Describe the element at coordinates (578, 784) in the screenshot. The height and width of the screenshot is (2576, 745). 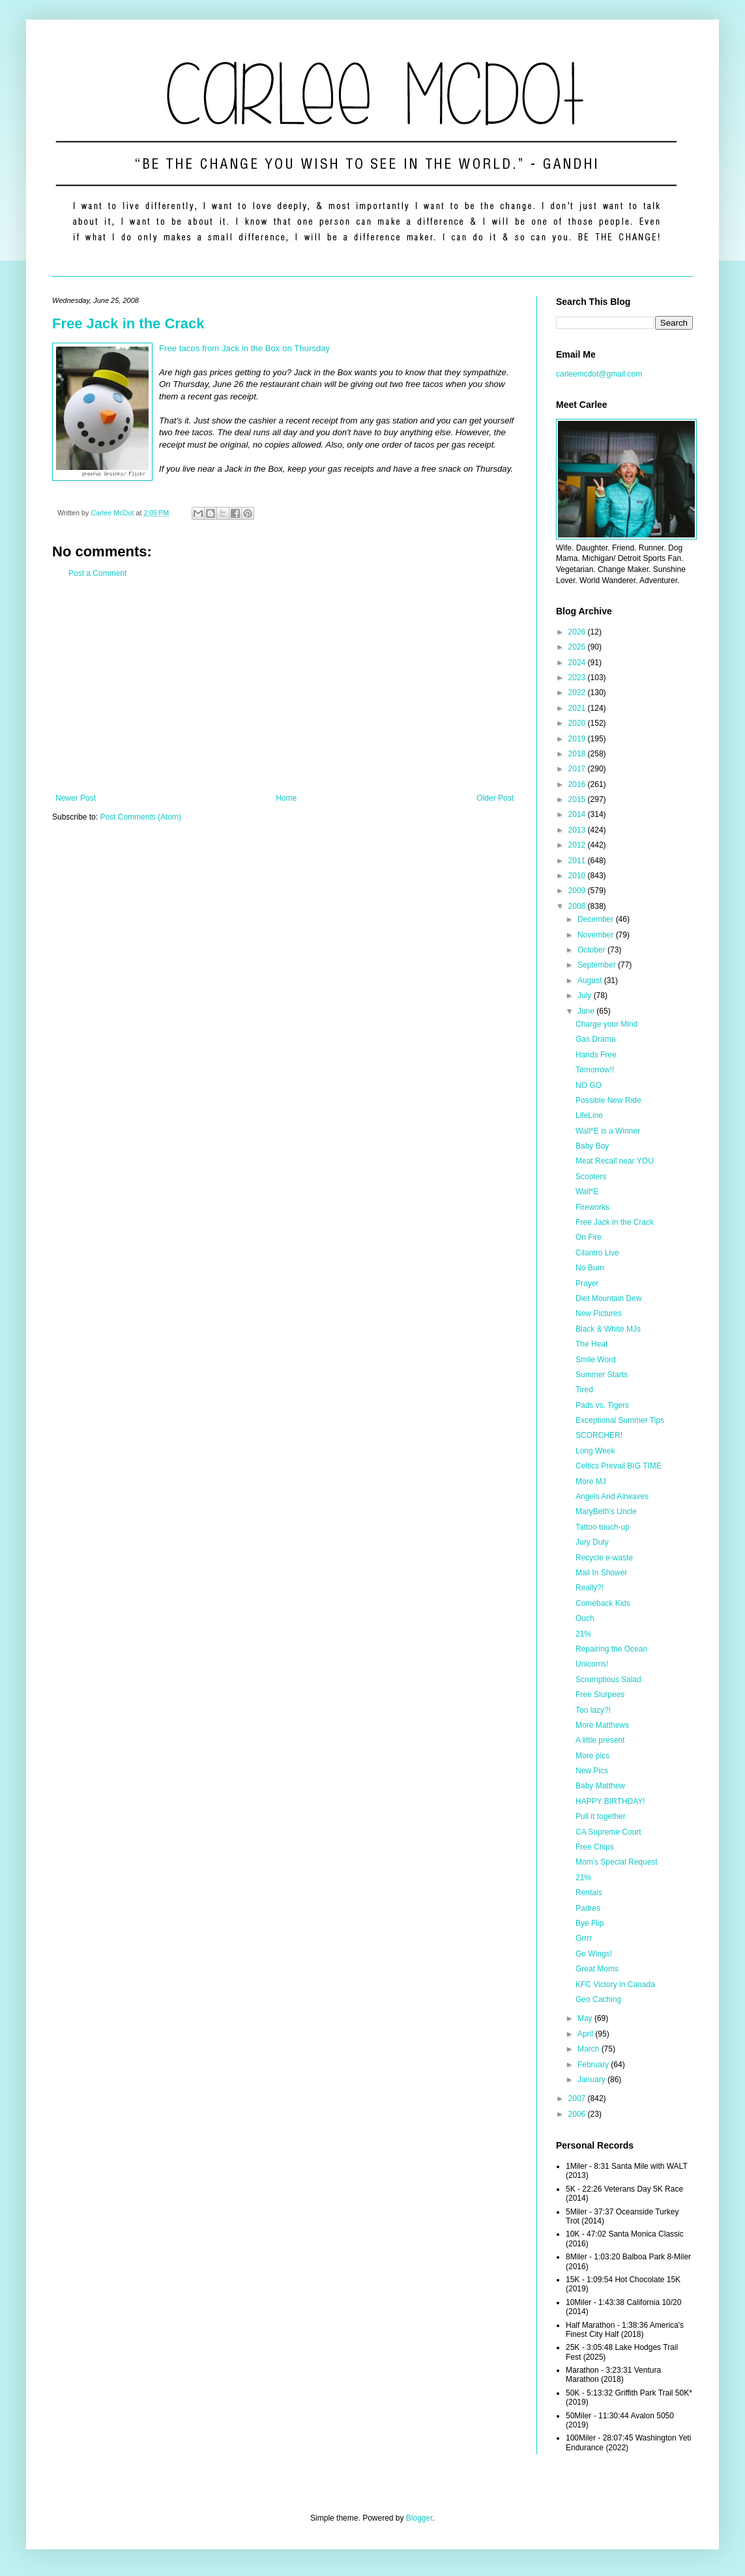
I see `2016` at that location.